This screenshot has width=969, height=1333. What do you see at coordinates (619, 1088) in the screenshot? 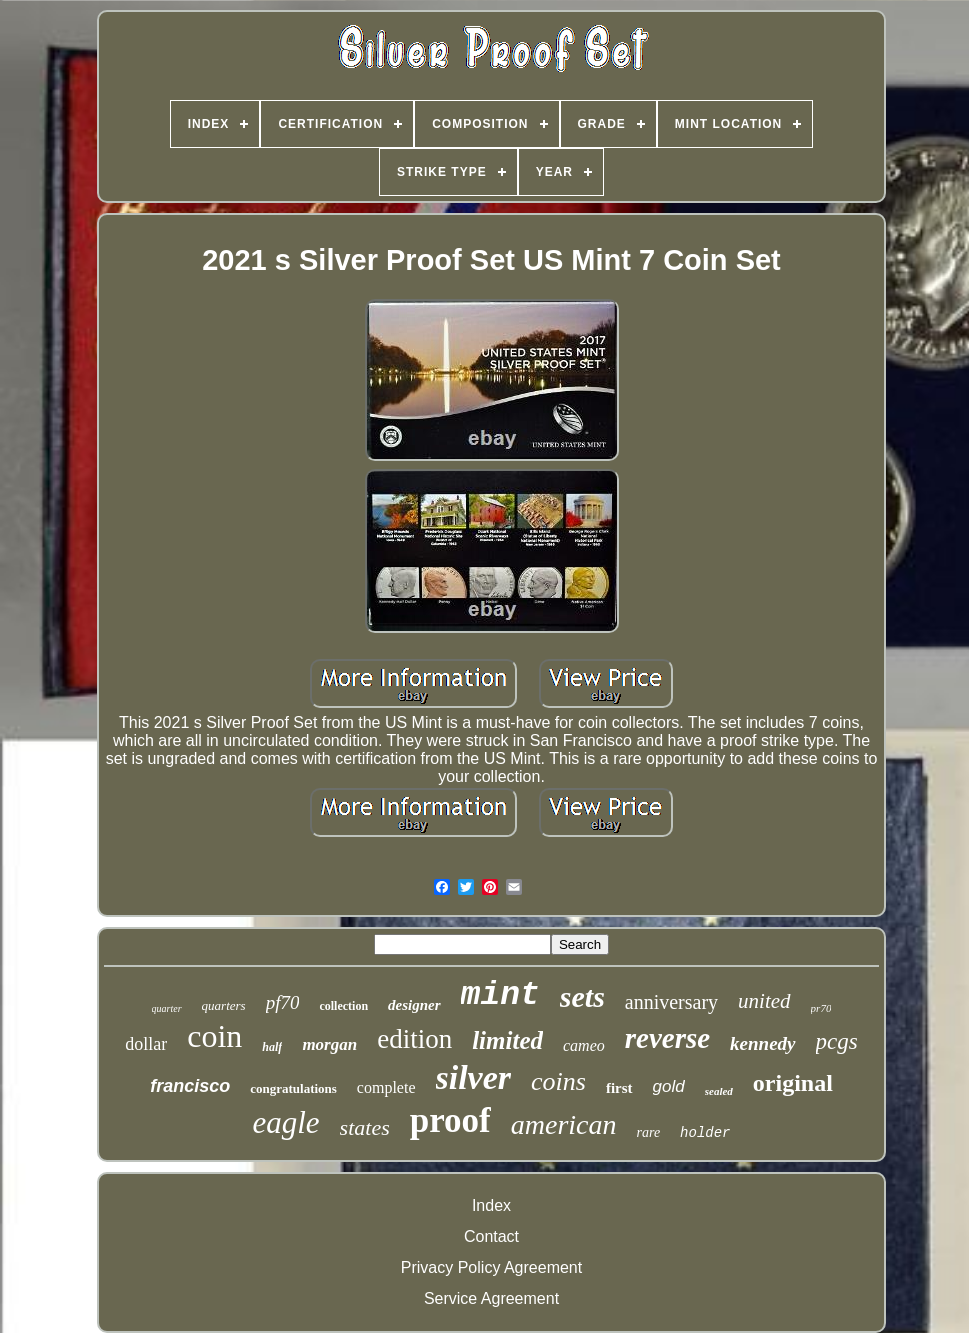
I see `first` at bounding box center [619, 1088].